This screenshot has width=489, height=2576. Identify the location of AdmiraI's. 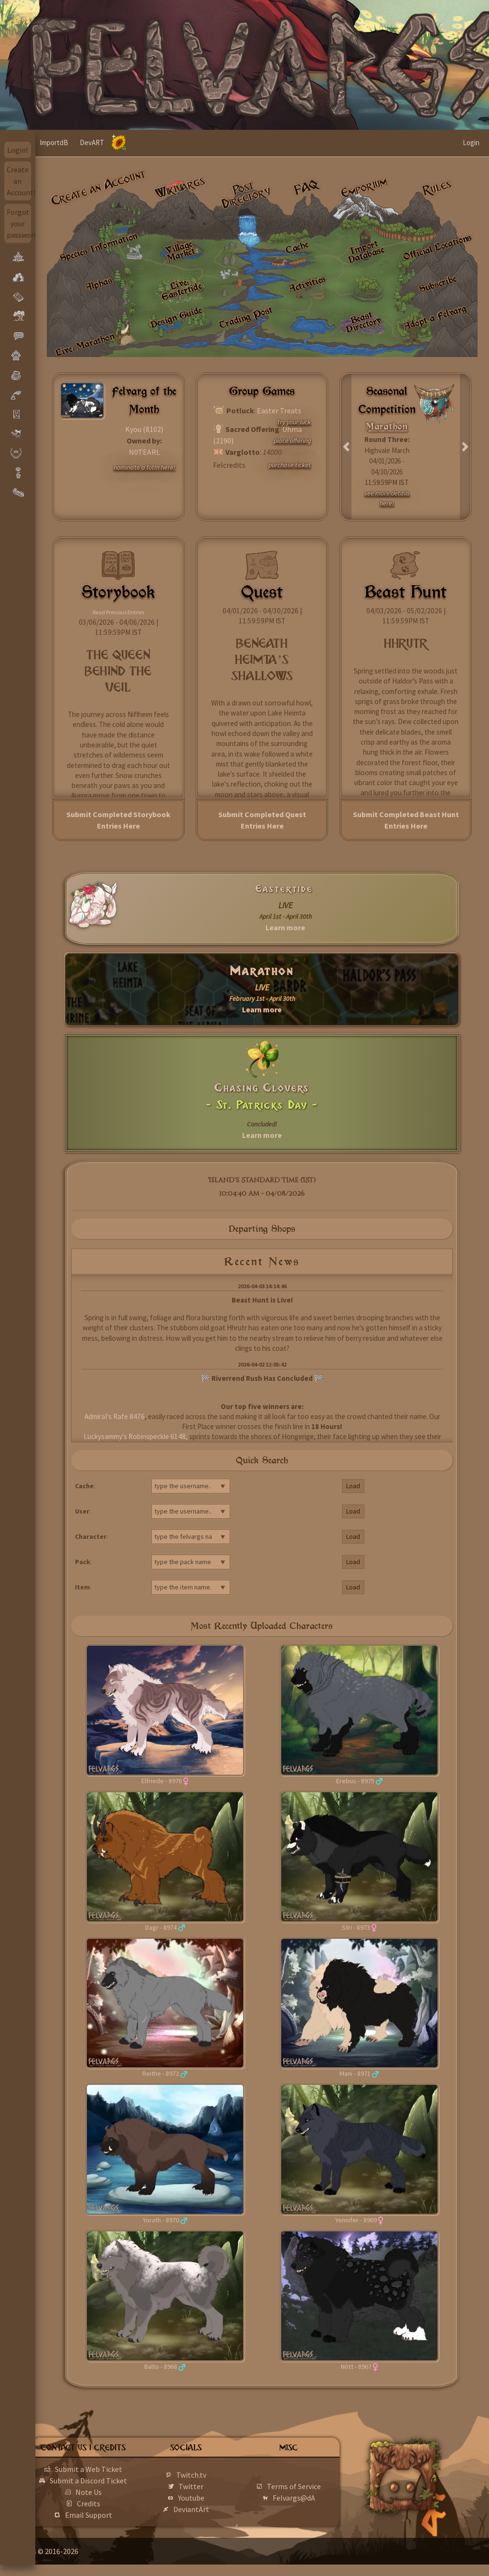
(98, 1416).